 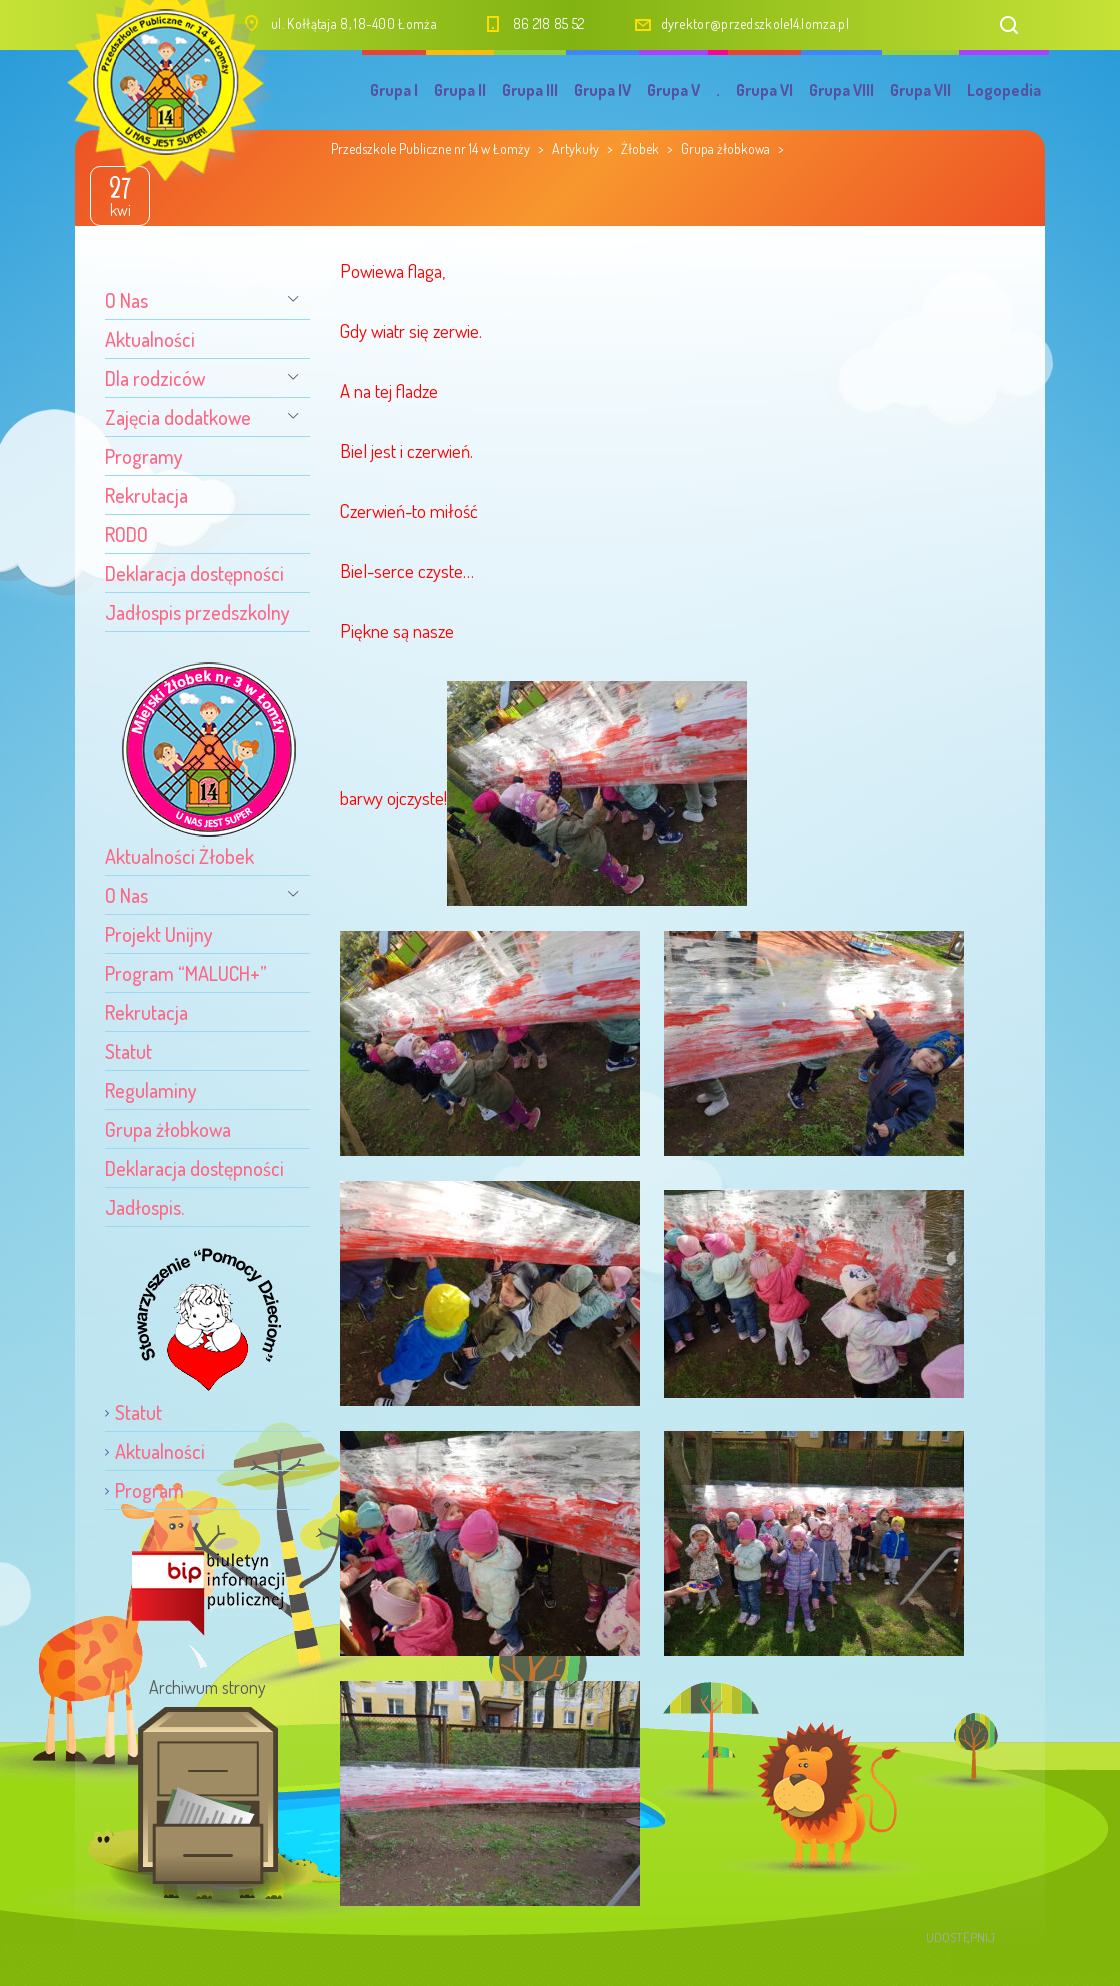 What do you see at coordinates (602, 90) in the screenshot?
I see `Grupa IV` at bounding box center [602, 90].